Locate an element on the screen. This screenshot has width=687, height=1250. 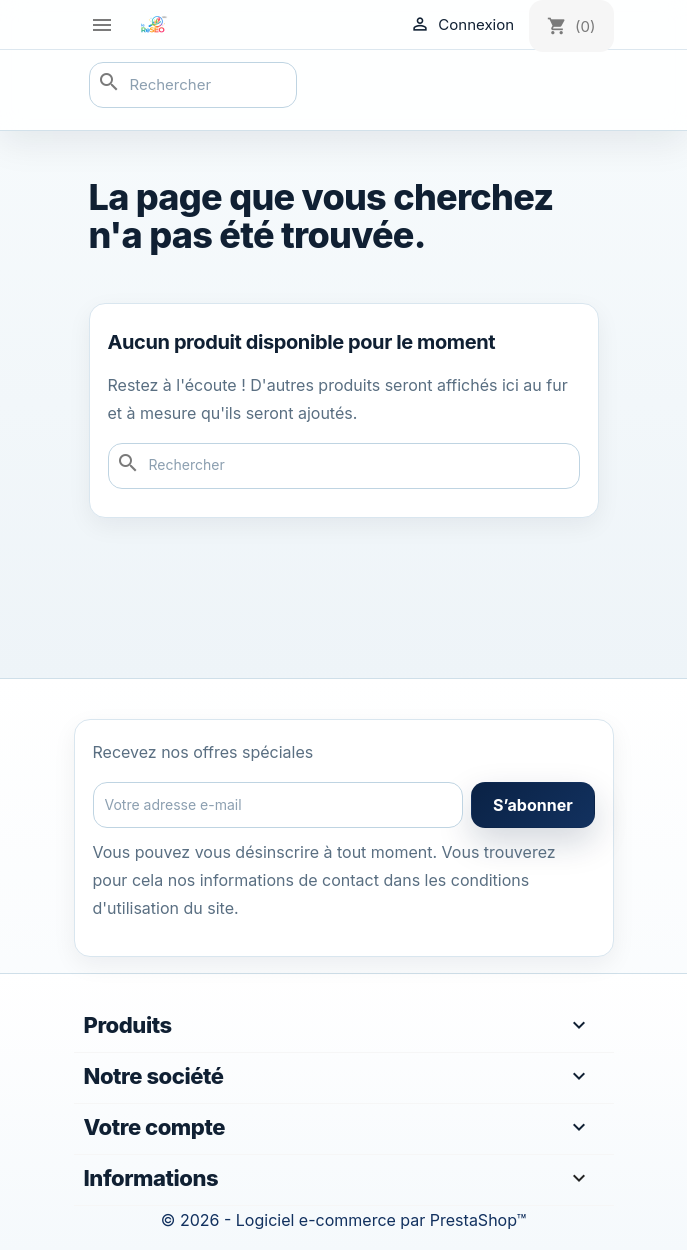
© 2026 - Logiciel e-commerce par PrestaShop™ is located at coordinates (343, 1220).